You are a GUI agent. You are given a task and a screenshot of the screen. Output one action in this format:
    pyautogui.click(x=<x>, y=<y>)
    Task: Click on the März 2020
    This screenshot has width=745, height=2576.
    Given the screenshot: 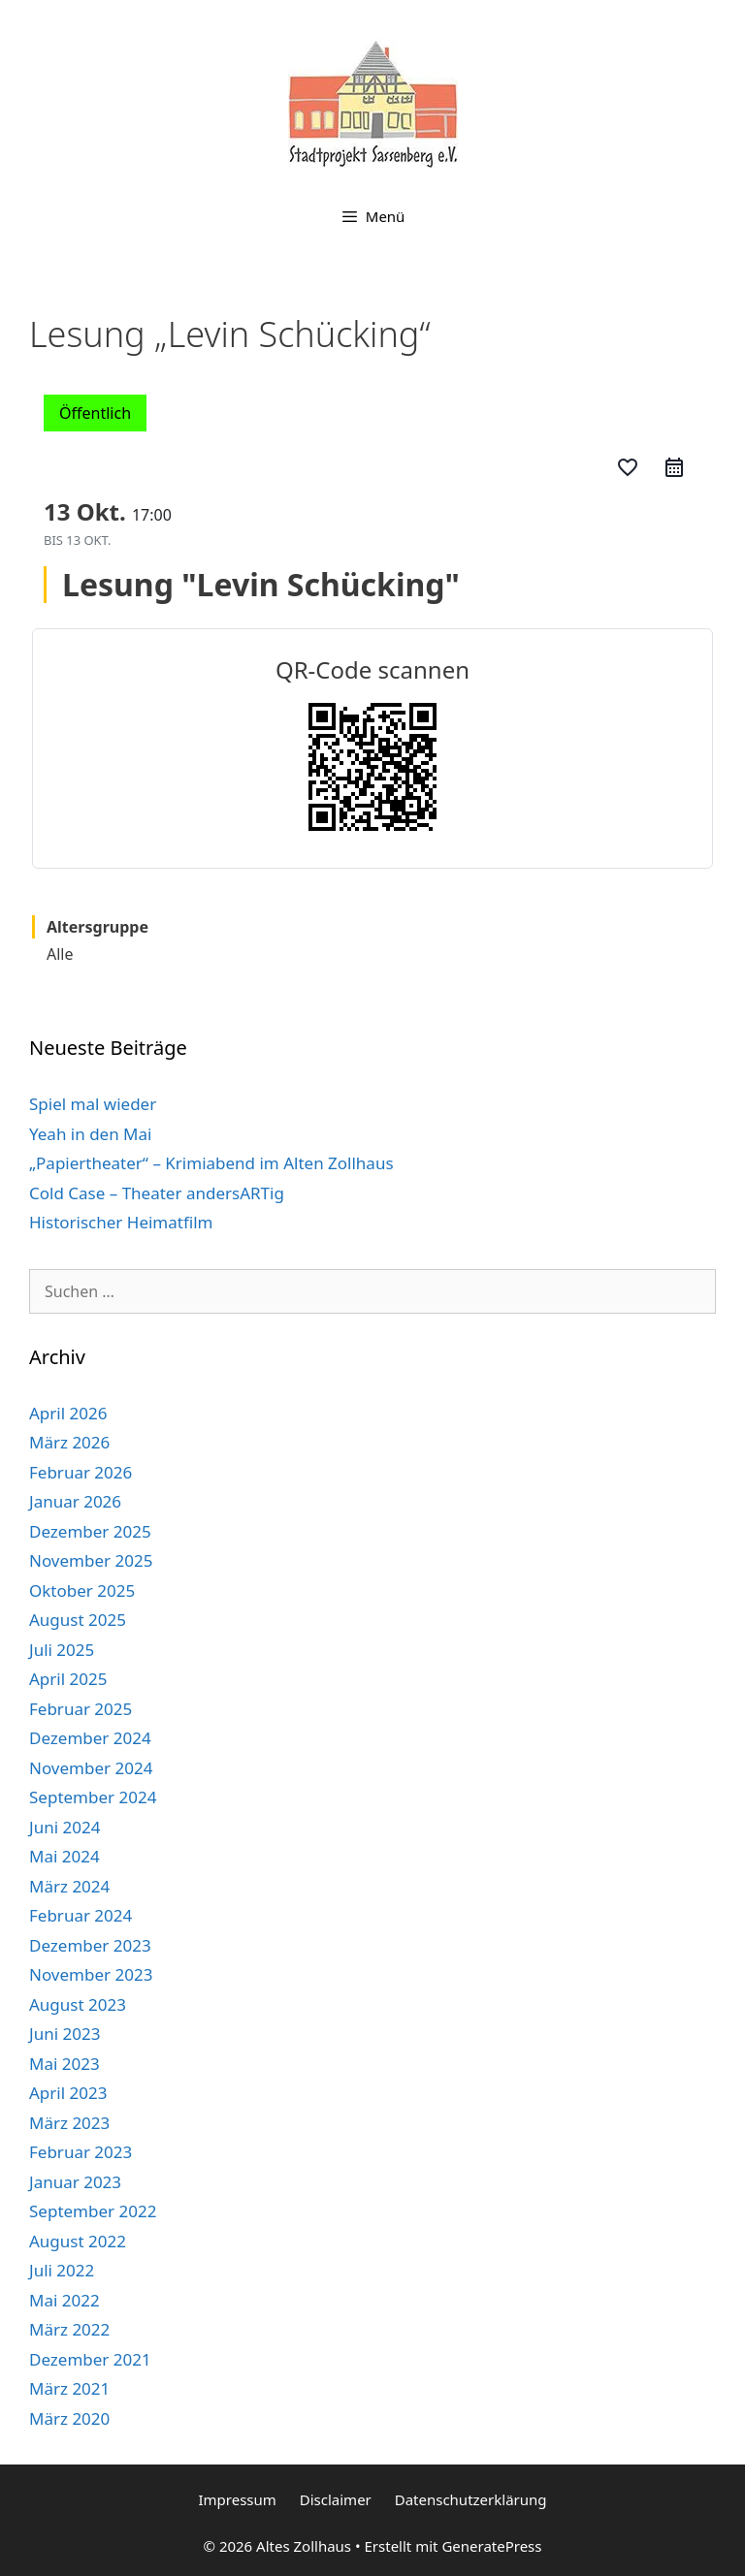 What is the action you would take?
    pyautogui.click(x=69, y=2418)
    